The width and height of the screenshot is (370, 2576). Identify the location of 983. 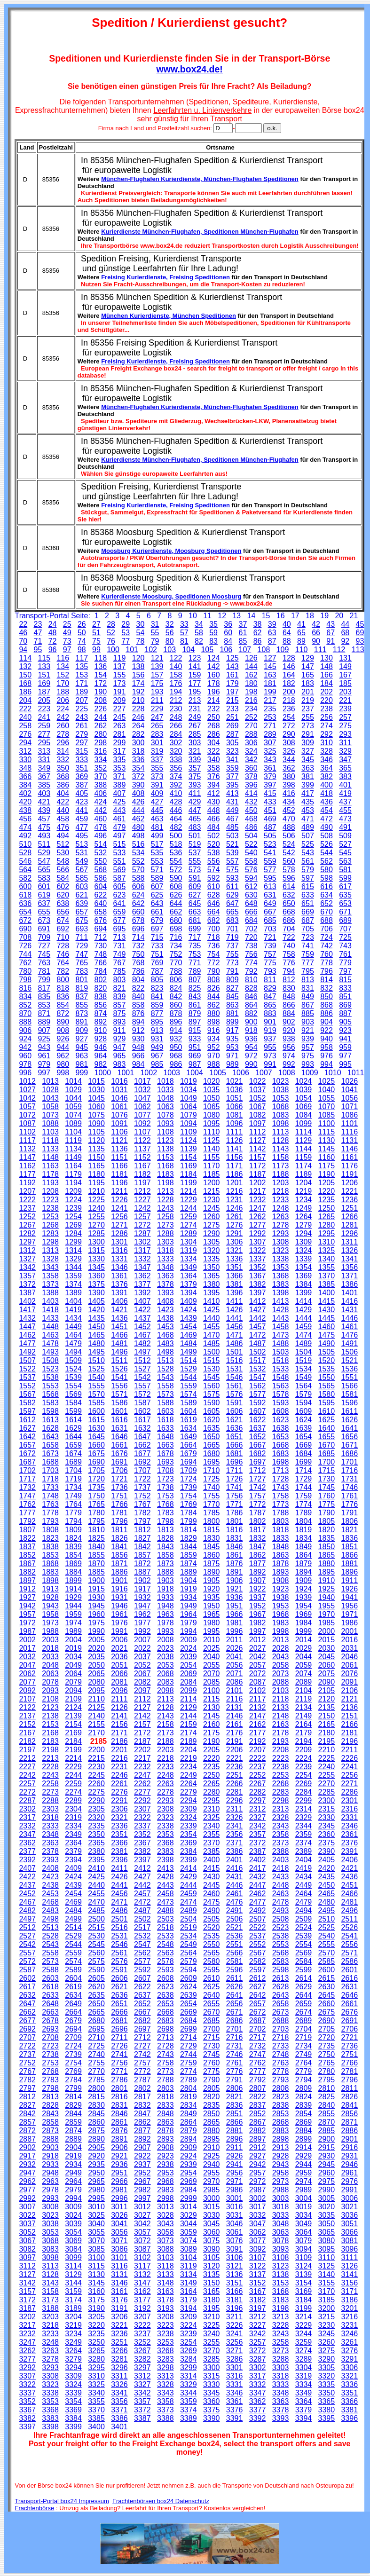
(119, 1064).